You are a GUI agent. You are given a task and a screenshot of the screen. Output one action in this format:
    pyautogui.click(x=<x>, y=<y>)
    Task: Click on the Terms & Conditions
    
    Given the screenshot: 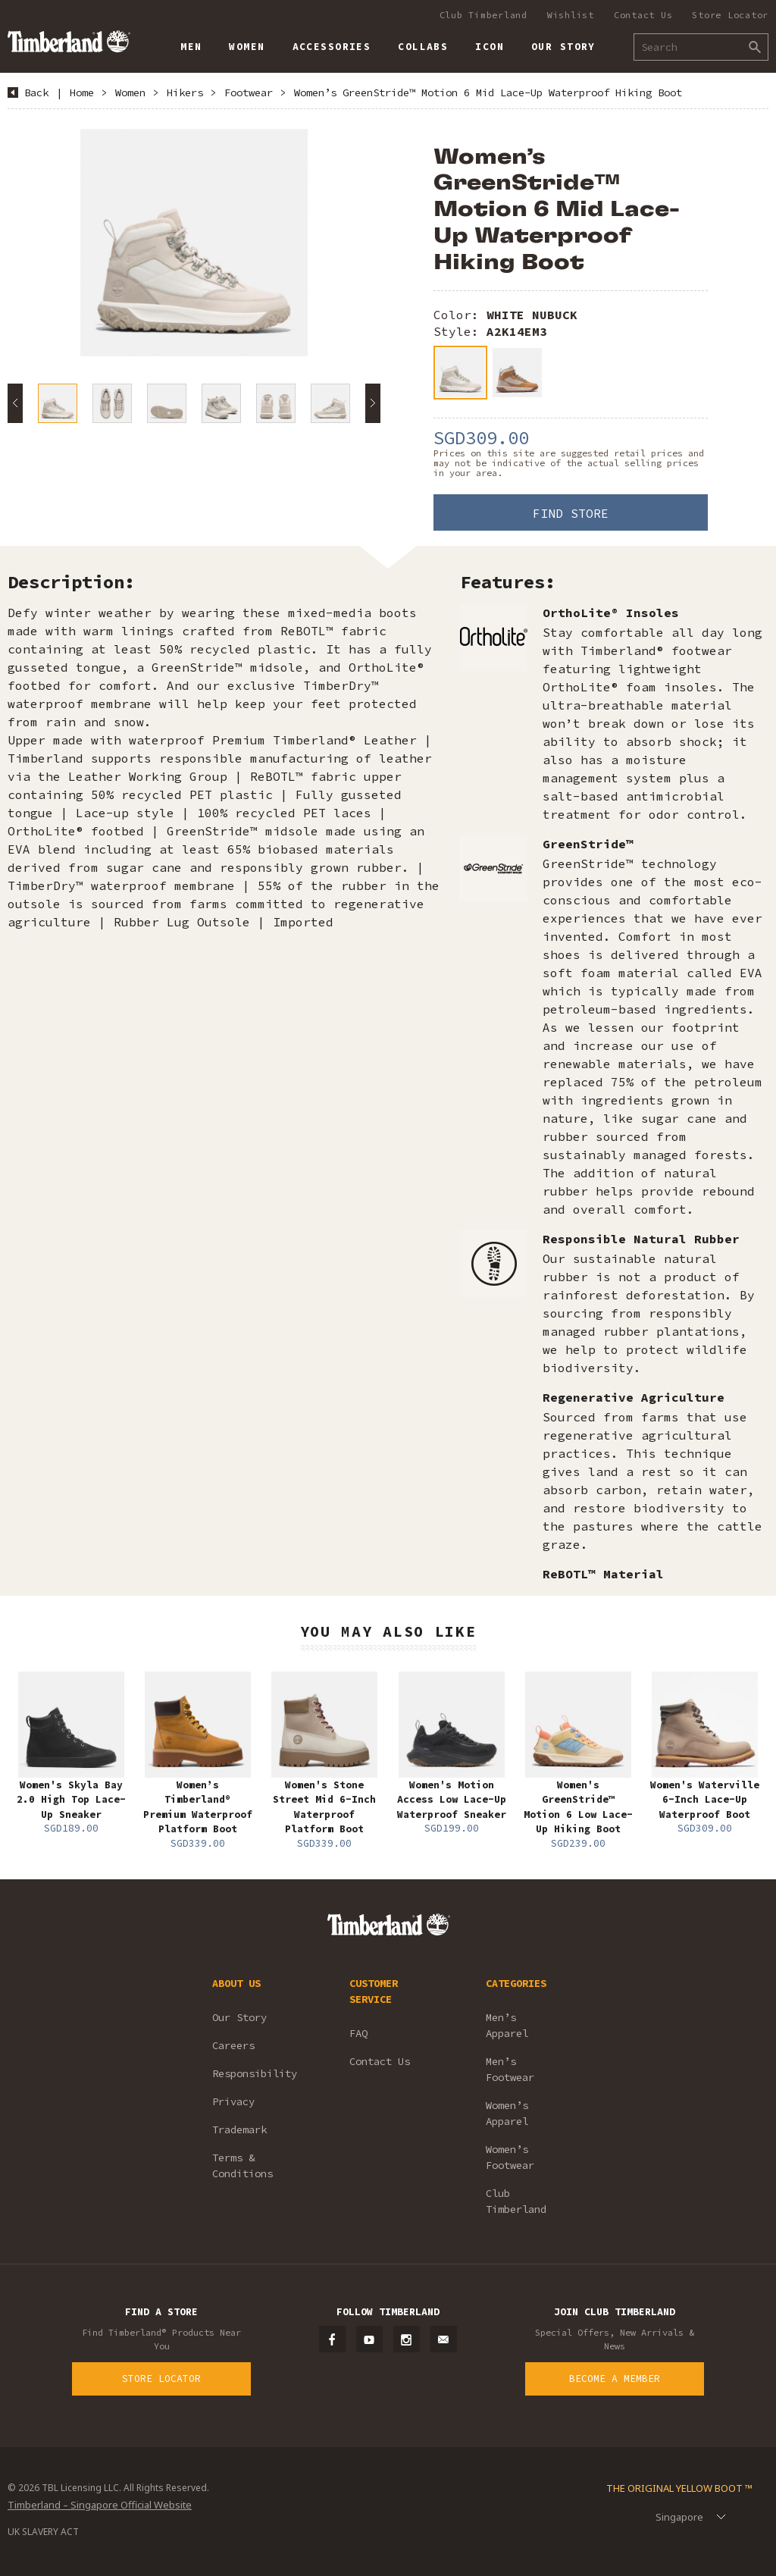 What is the action you would take?
    pyautogui.click(x=242, y=2165)
    